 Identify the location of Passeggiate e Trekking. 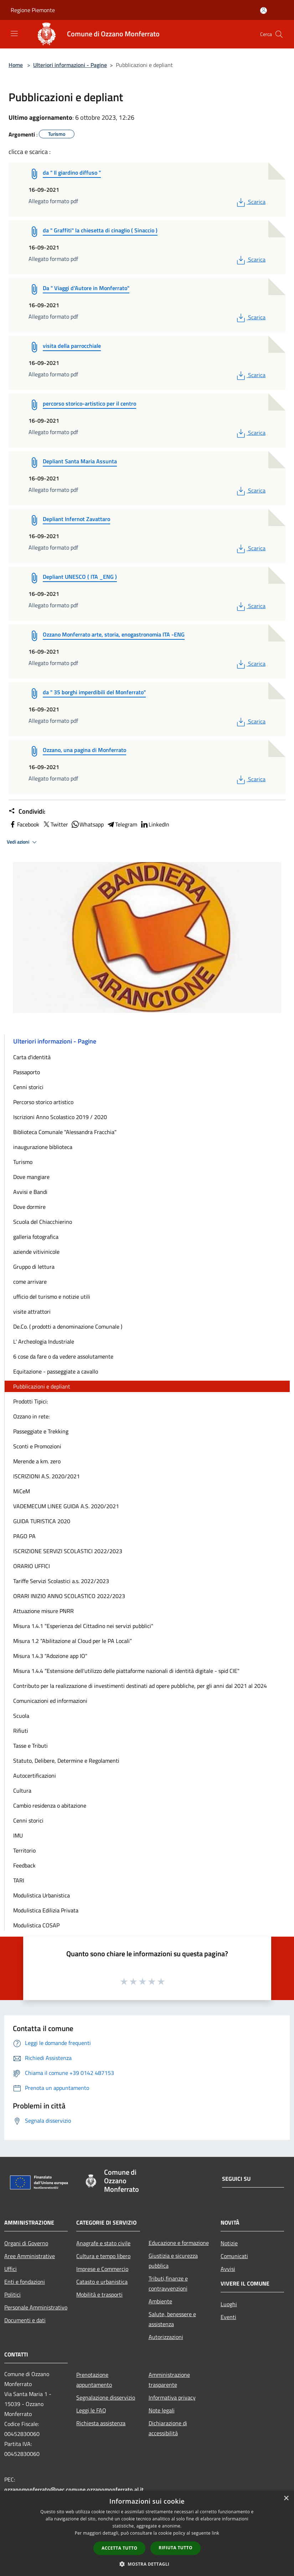
(40, 1431).